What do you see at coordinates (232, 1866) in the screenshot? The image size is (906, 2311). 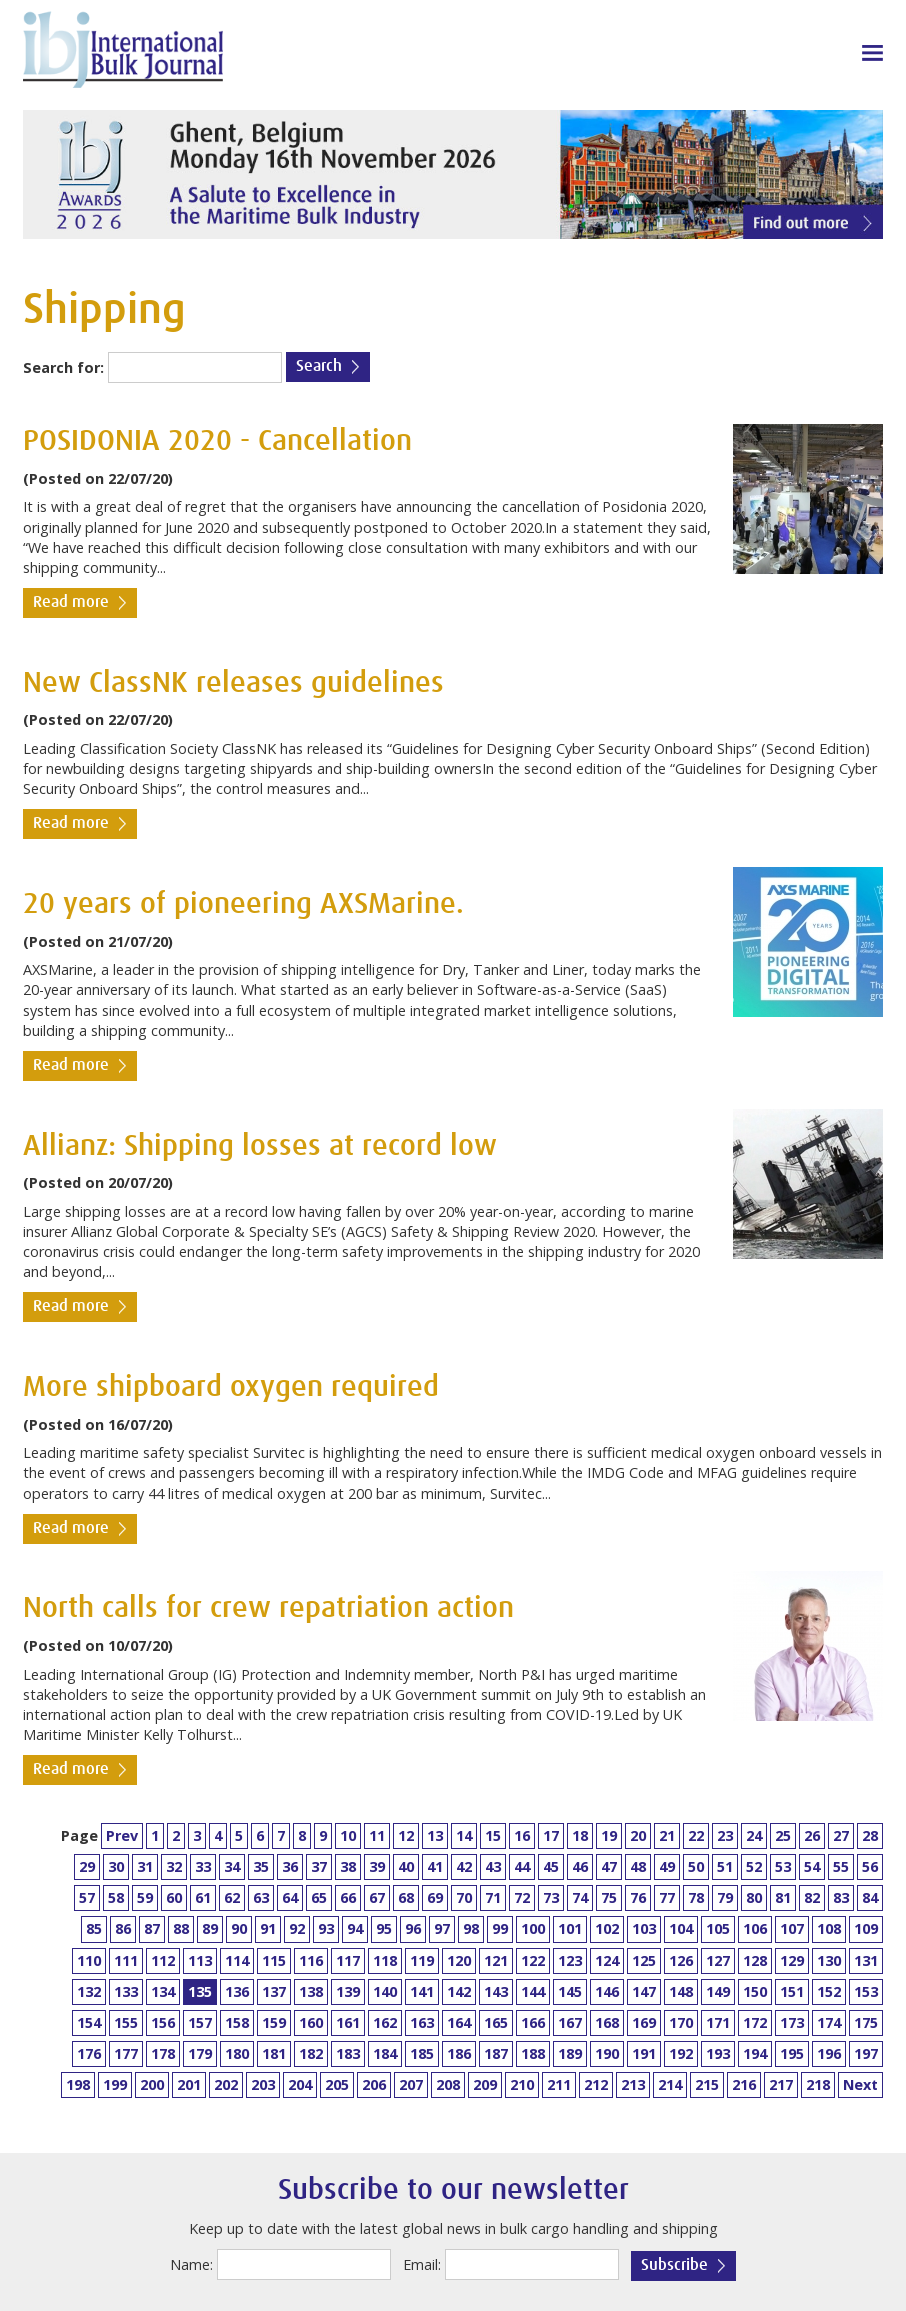 I see `34` at bounding box center [232, 1866].